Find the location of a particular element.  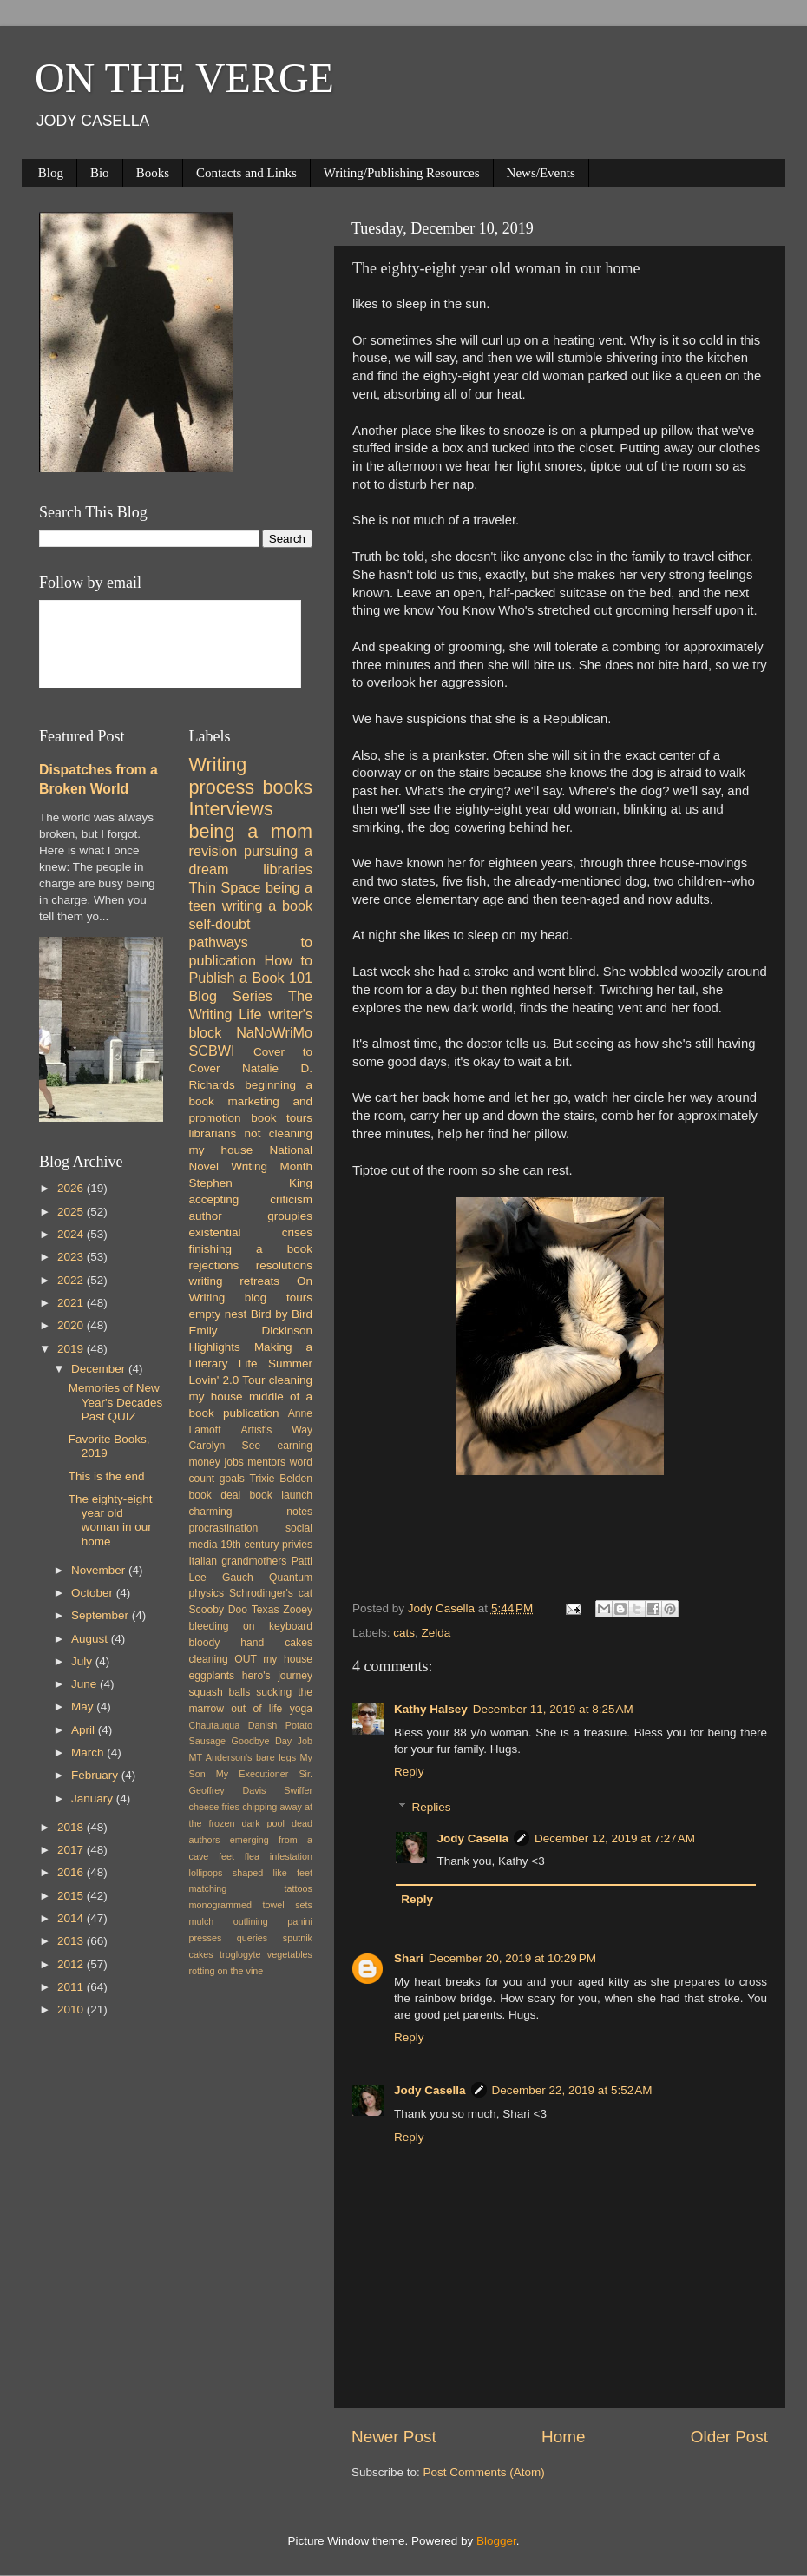

Scooby Doo is located at coordinates (218, 1610).